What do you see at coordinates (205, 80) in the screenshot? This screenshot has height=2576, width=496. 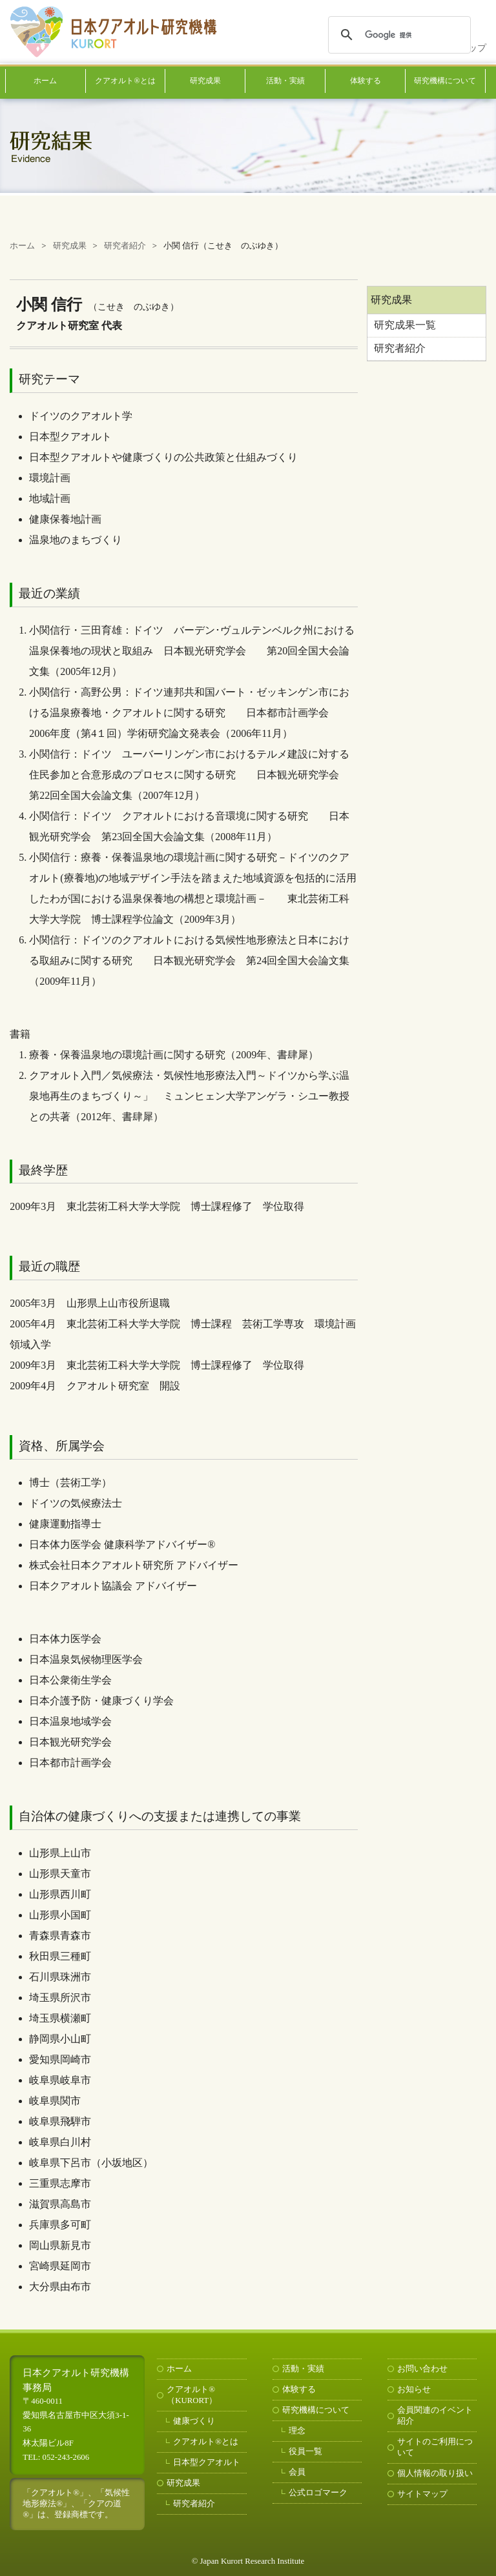 I see `研究成果` at bounding box center [205, 80].